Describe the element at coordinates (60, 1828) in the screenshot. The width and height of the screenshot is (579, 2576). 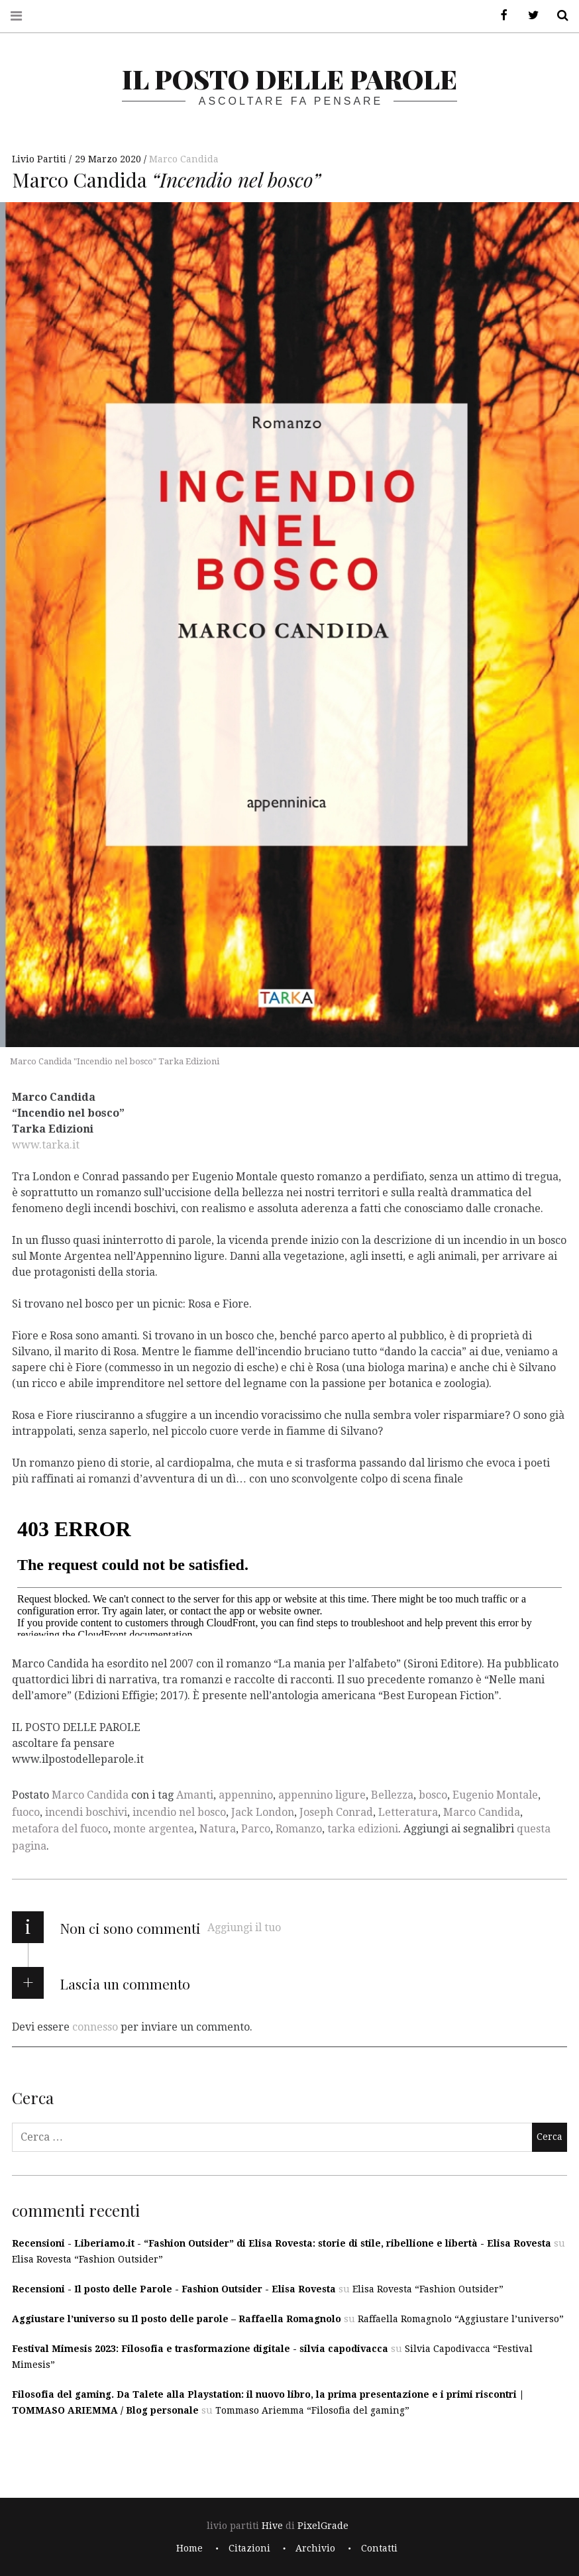
I see `metafora del fuoco` at that location.